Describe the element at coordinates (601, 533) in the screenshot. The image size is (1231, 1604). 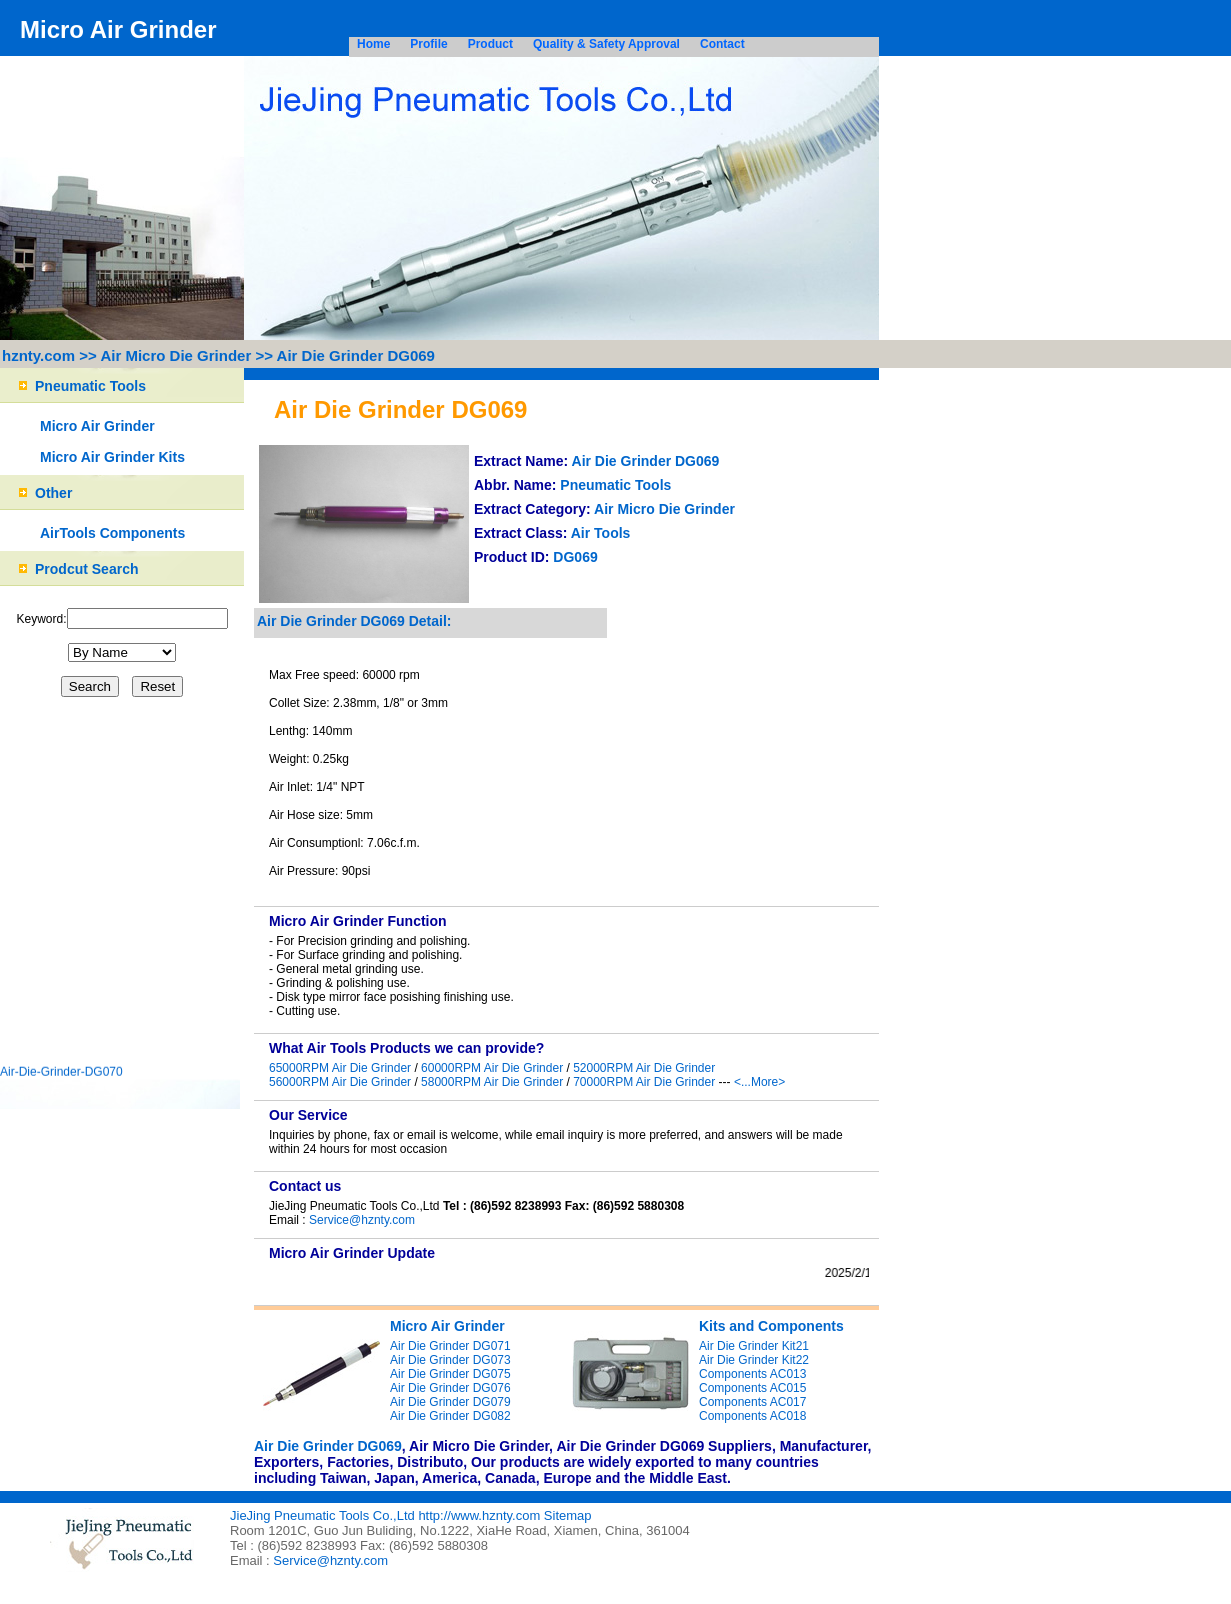
I see `Air Tools` at that location.